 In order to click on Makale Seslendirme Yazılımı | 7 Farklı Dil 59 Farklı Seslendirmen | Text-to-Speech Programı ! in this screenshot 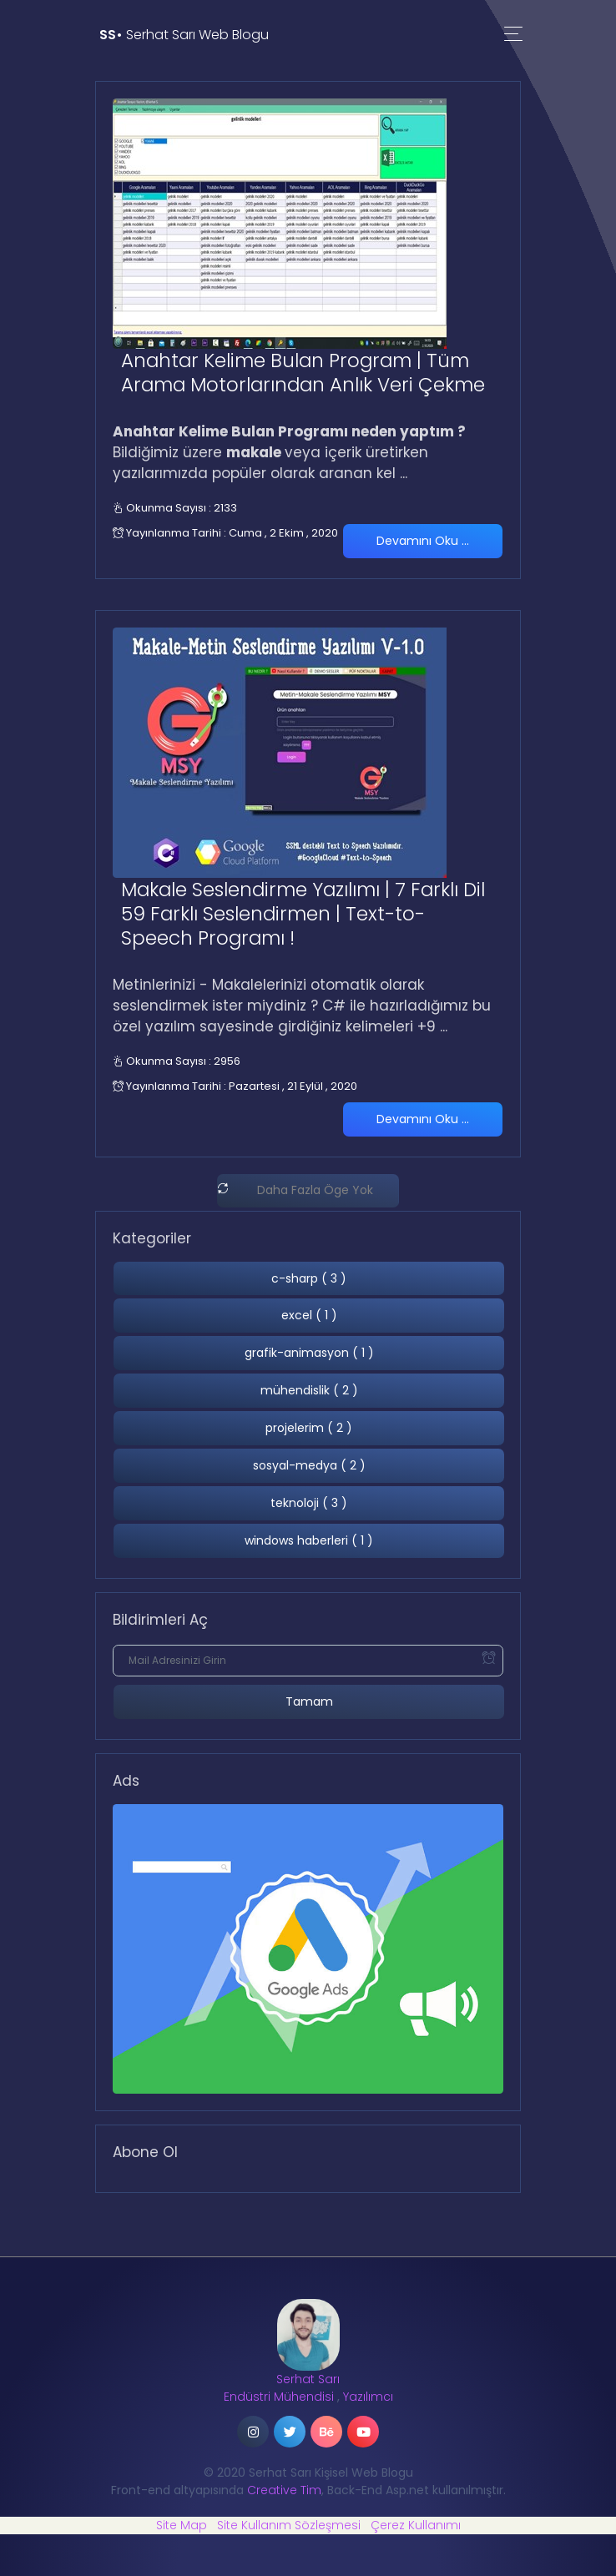, I will do `click(303, 914)`.